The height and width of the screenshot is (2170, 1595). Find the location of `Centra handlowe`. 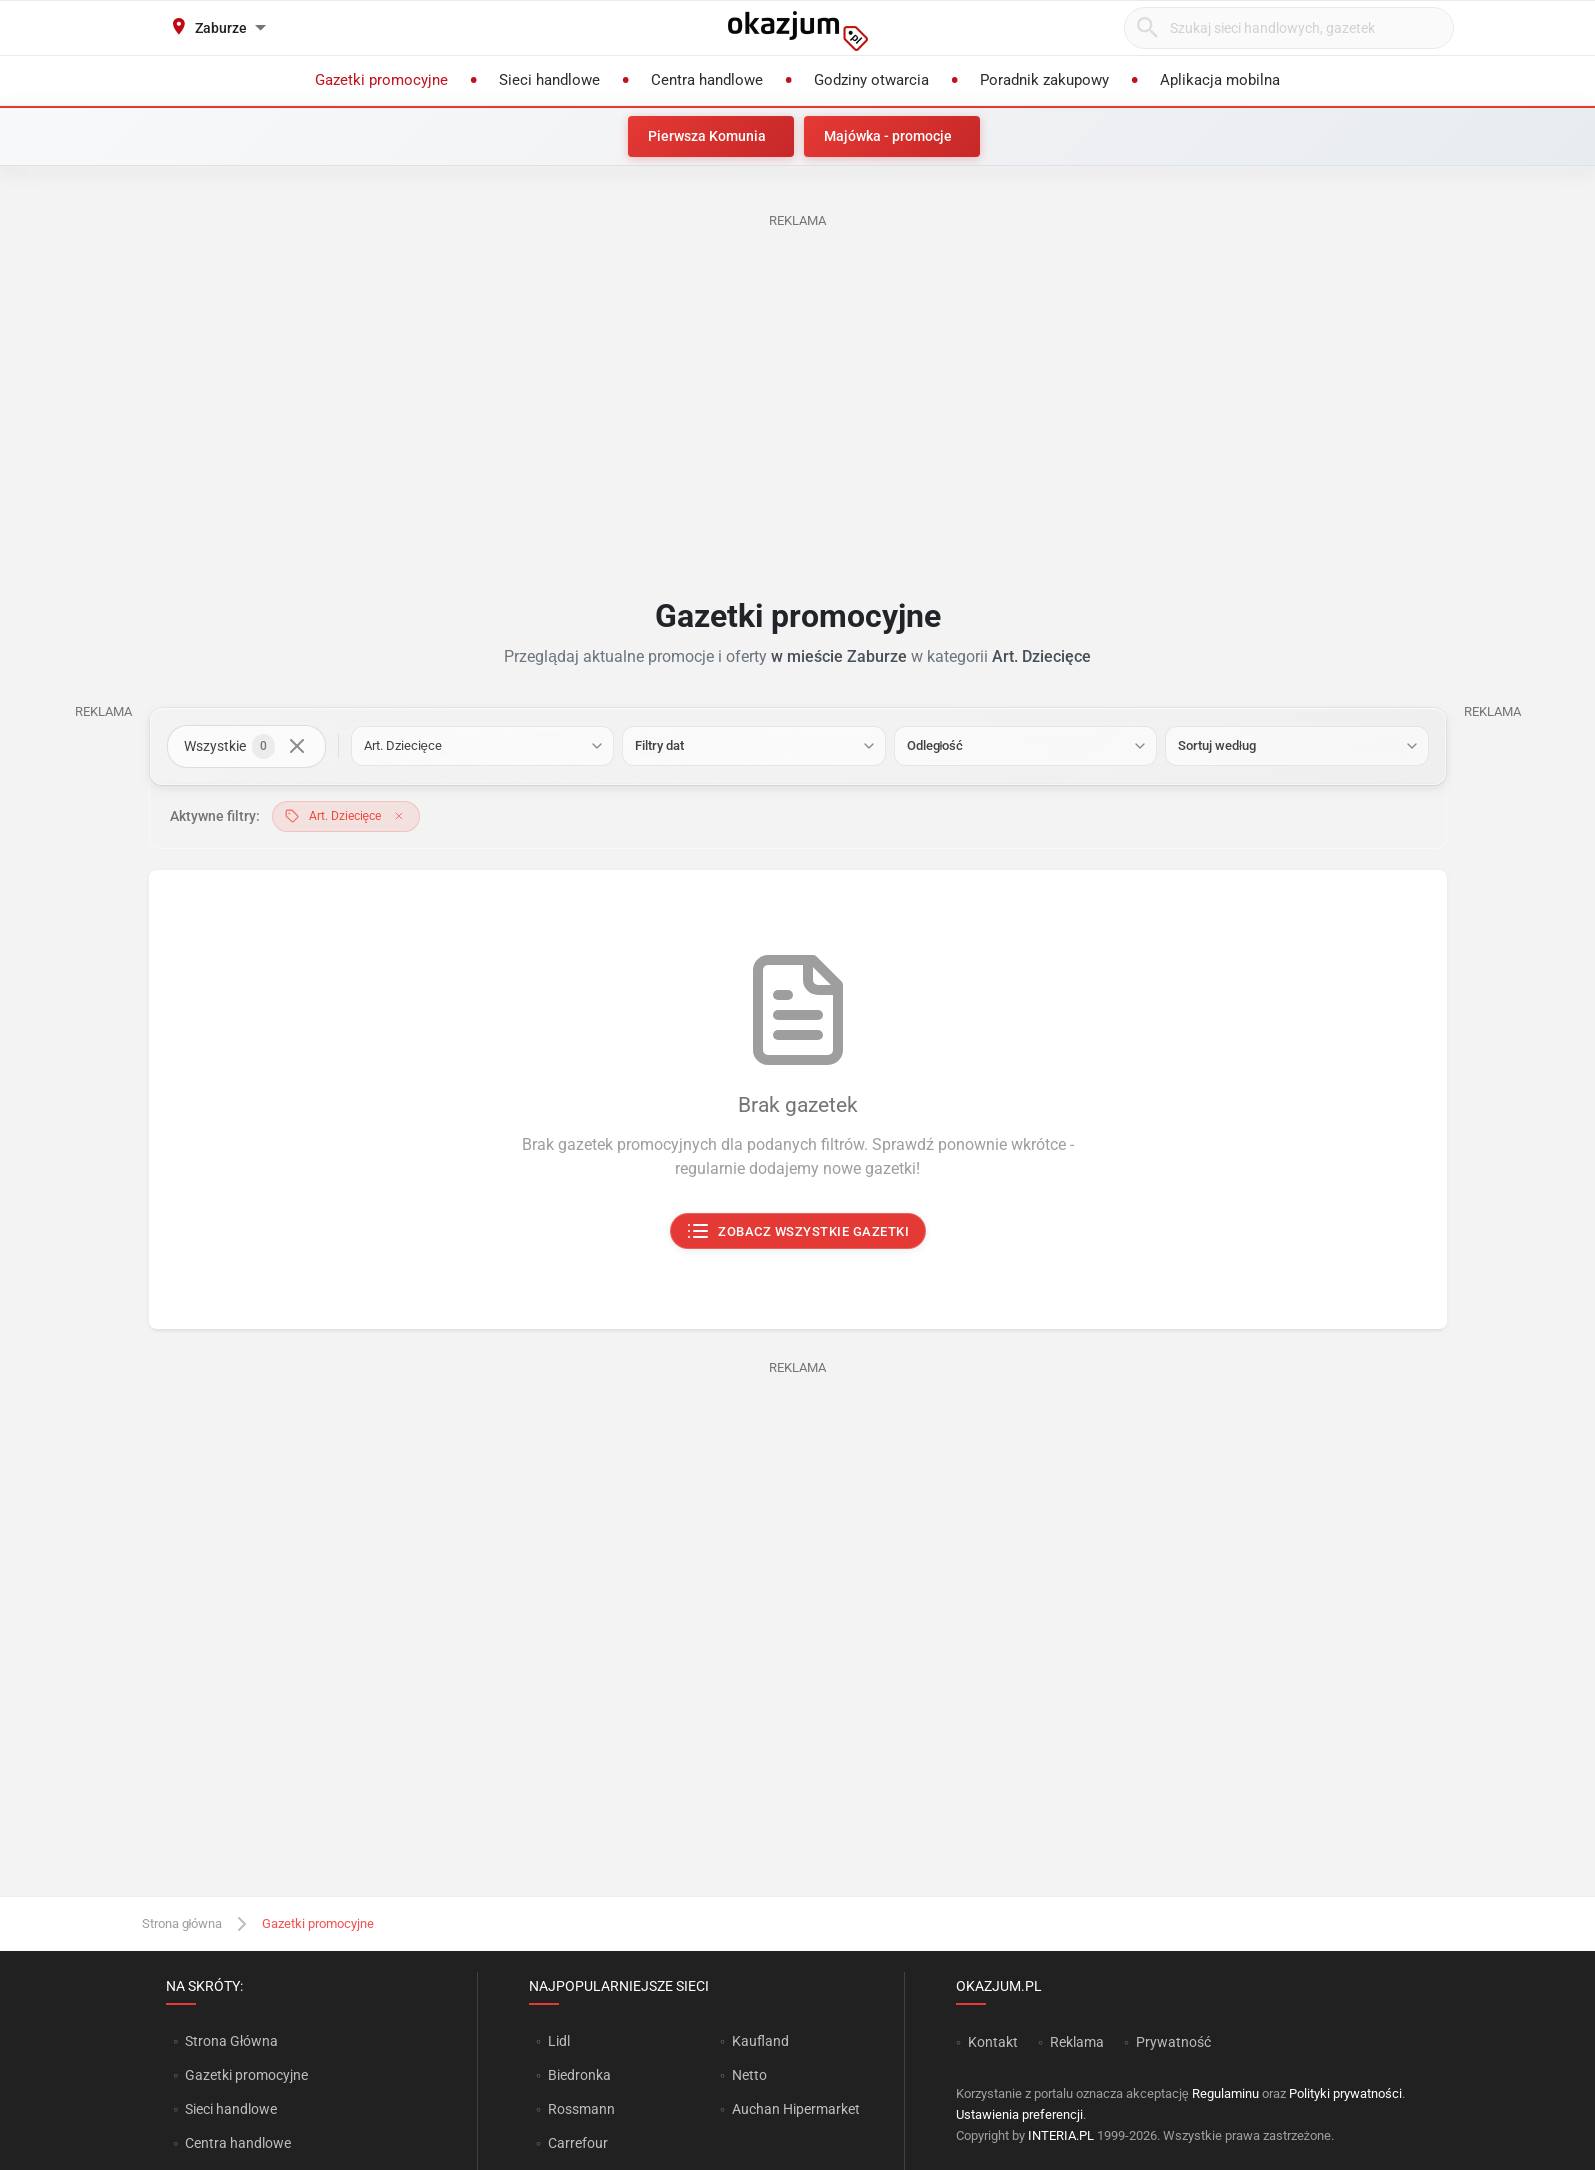

Centra handlowe is located at coordinates (238, 2143).